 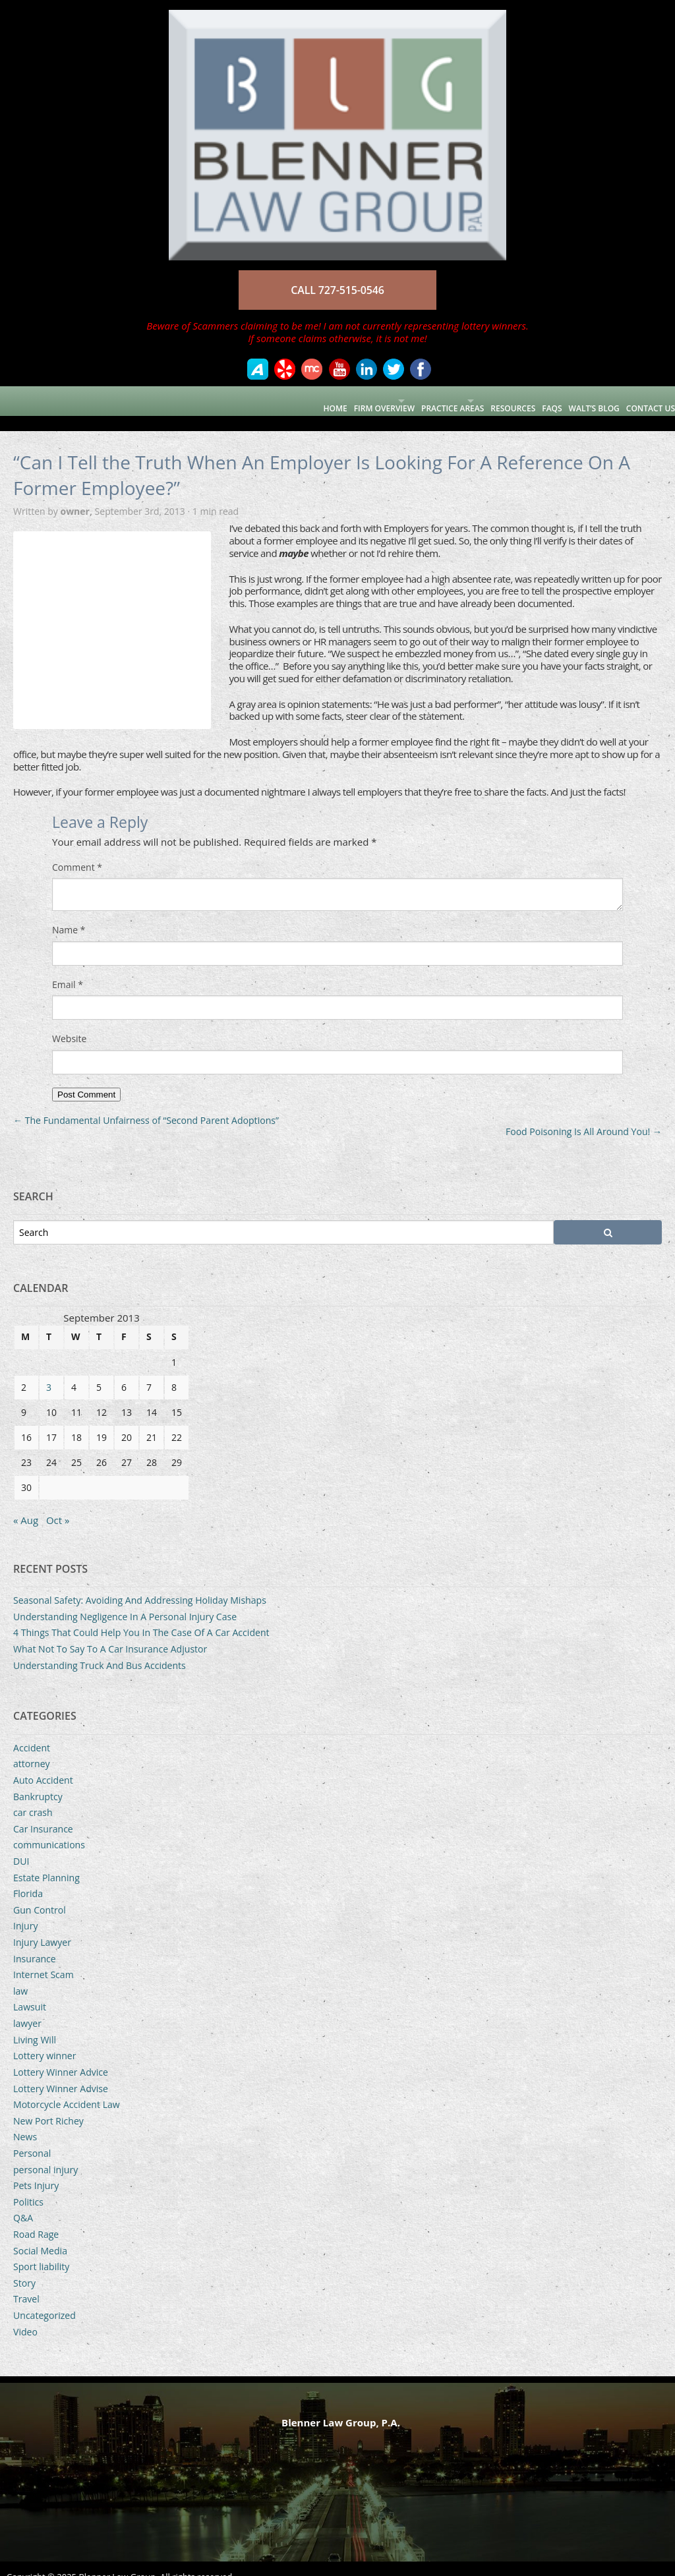 I want to click on Resources, so click(x=485, y=400).